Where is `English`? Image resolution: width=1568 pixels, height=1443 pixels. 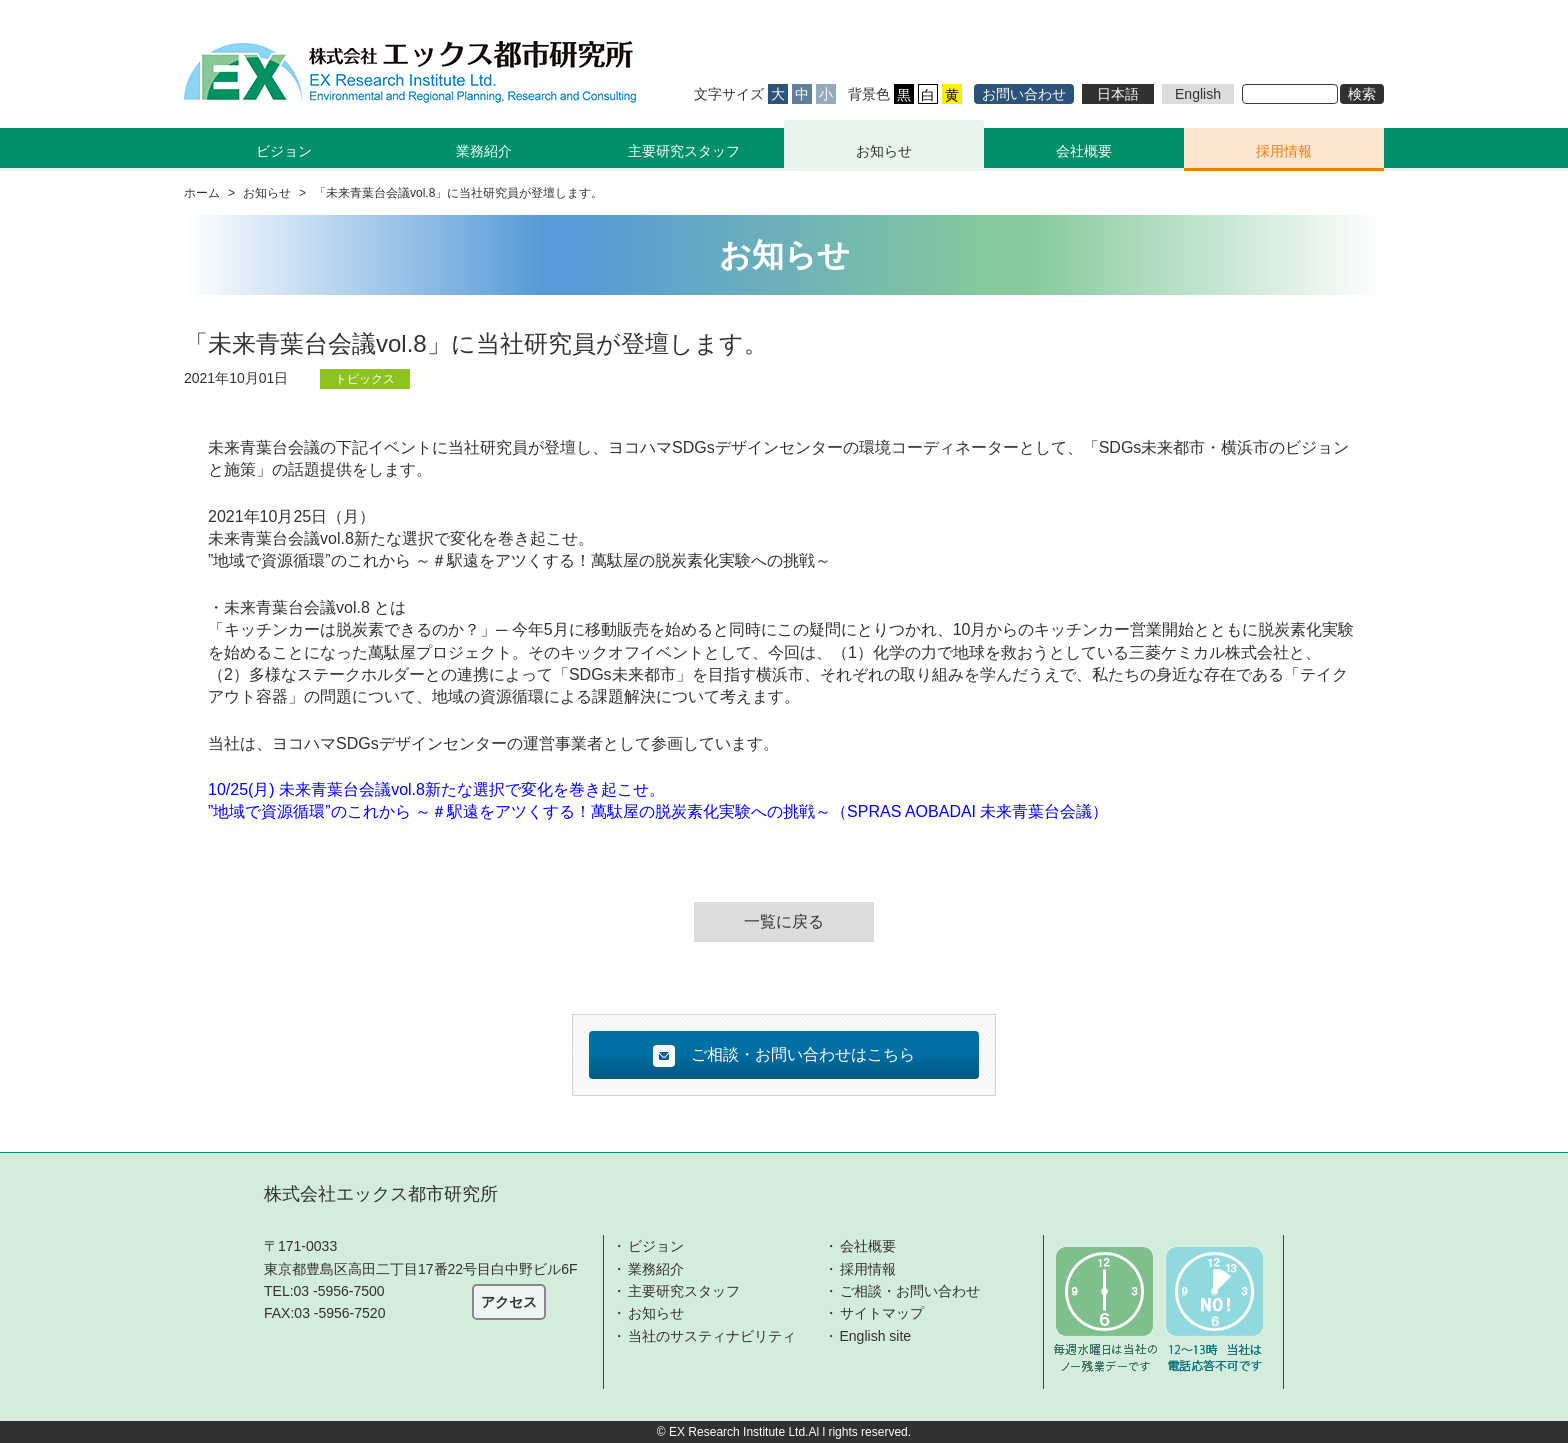 English is located at coordinates (1198, 94).